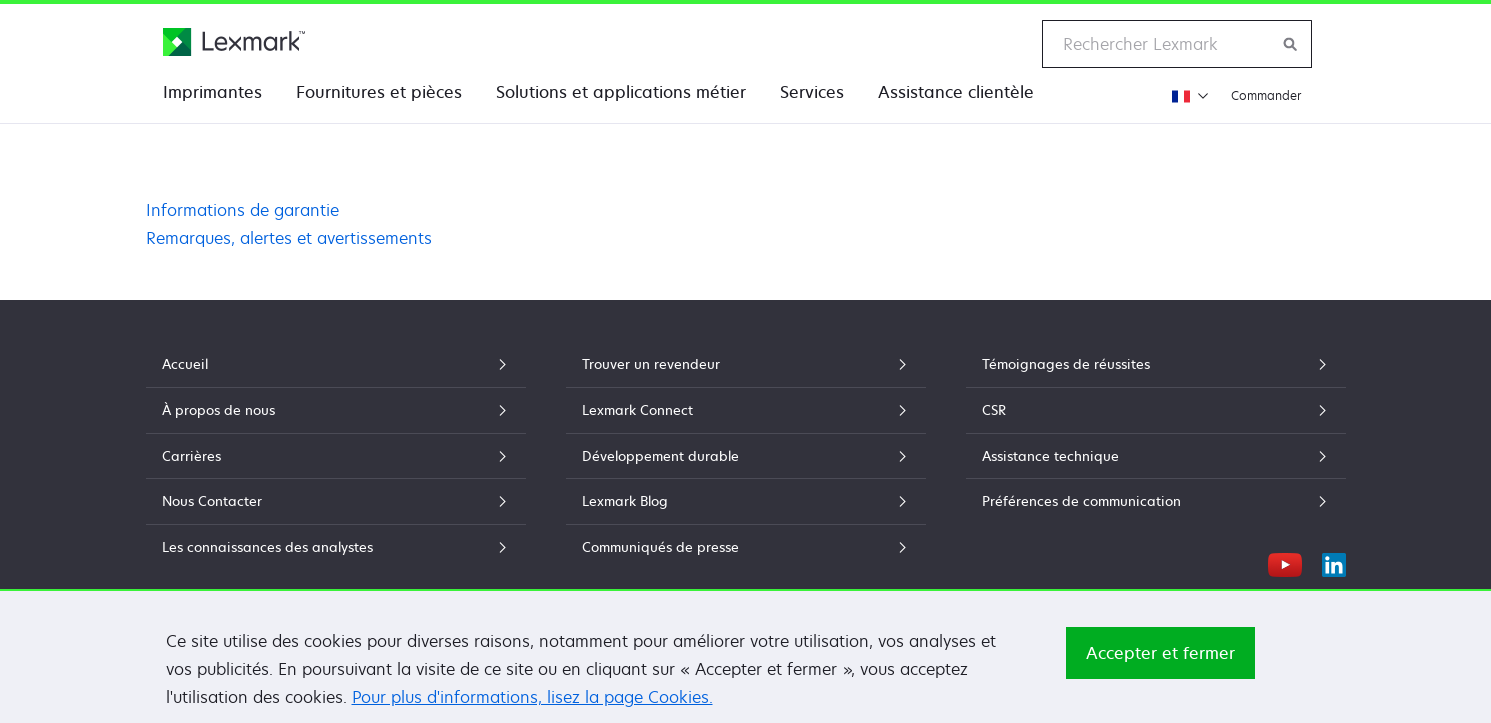 Image resolution: width=1491 pixels, height=723 pixels. What do you see at coordinates (956, 92) in the screenshot?
I see `Assistance clientèle` at bounding box center [956, 92].